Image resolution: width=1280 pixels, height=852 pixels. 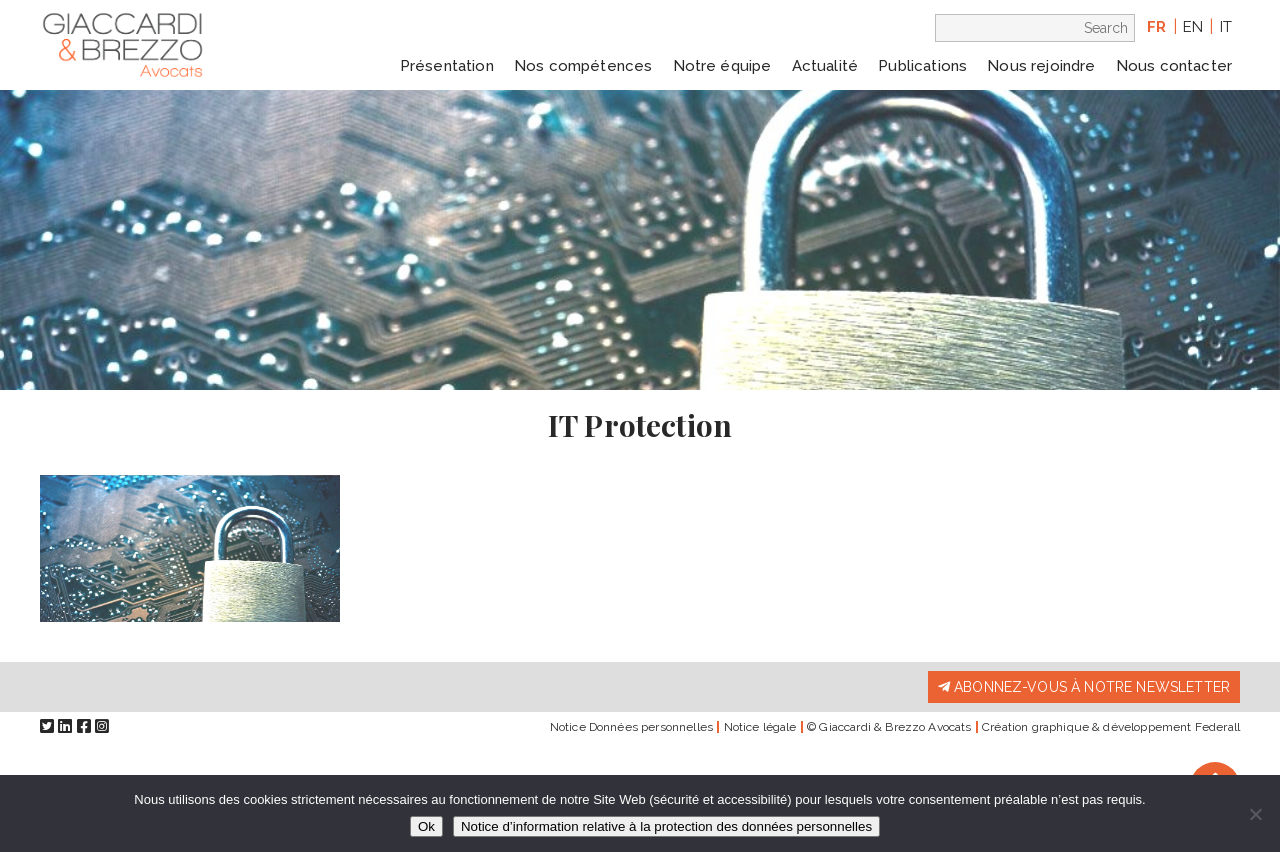 I want to click on Nous rejoindre, so click(x=1041, y=66).